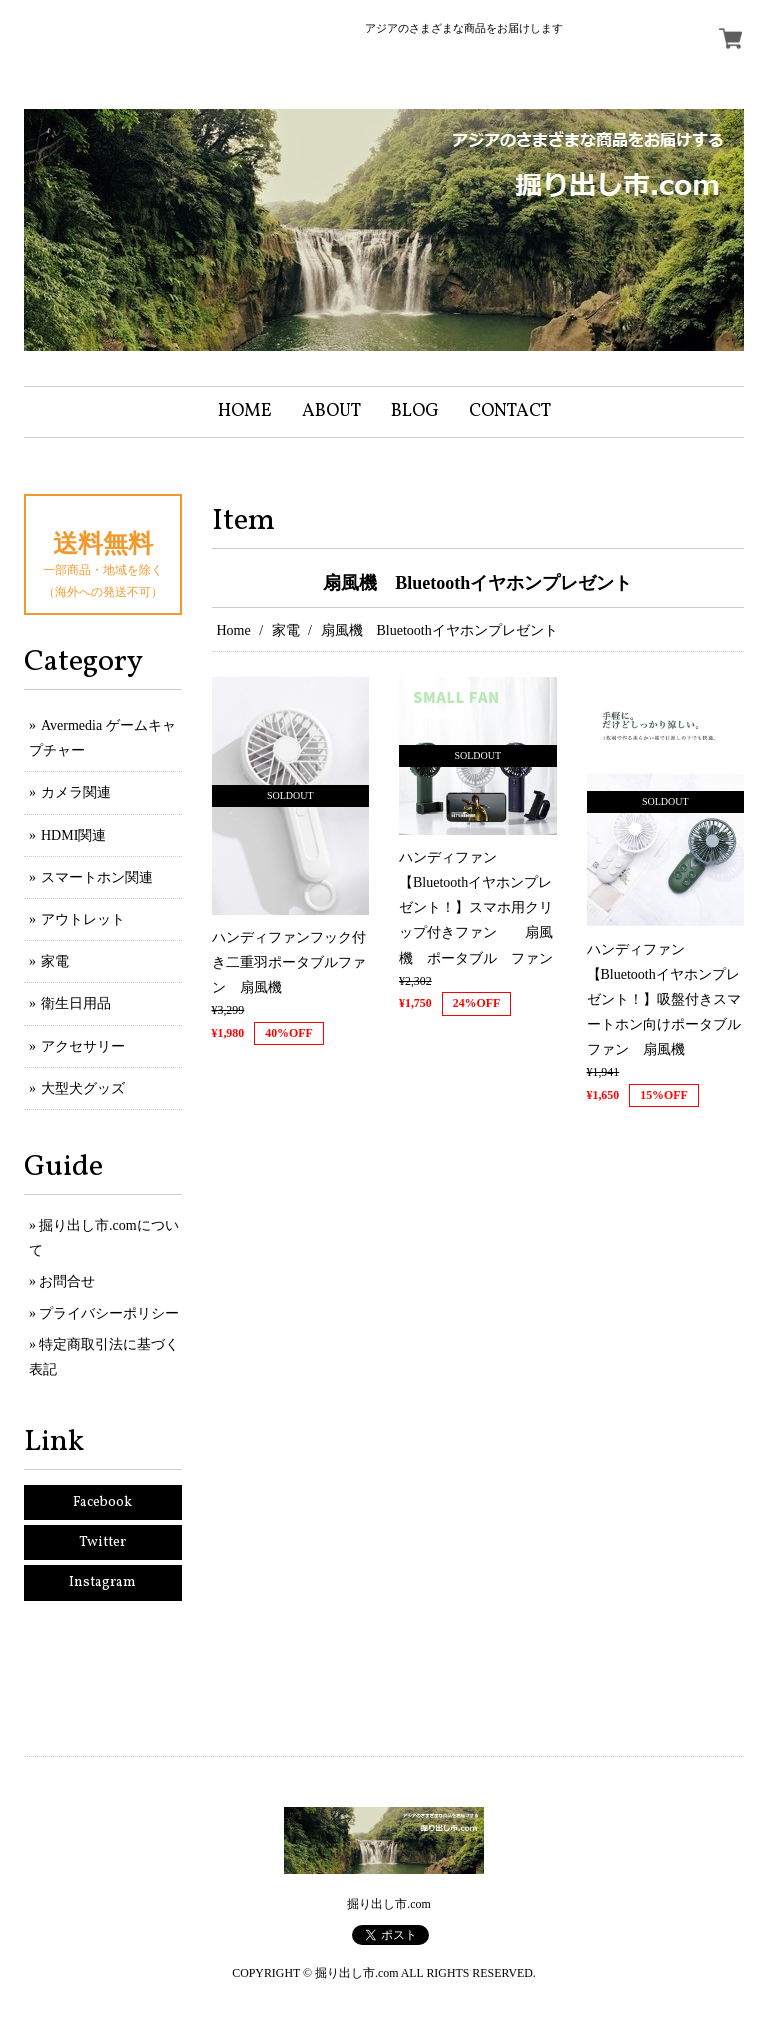 This screenshot has width=768, height=2042. I want to click on プライバシーポリシー, so click(109, 1313).